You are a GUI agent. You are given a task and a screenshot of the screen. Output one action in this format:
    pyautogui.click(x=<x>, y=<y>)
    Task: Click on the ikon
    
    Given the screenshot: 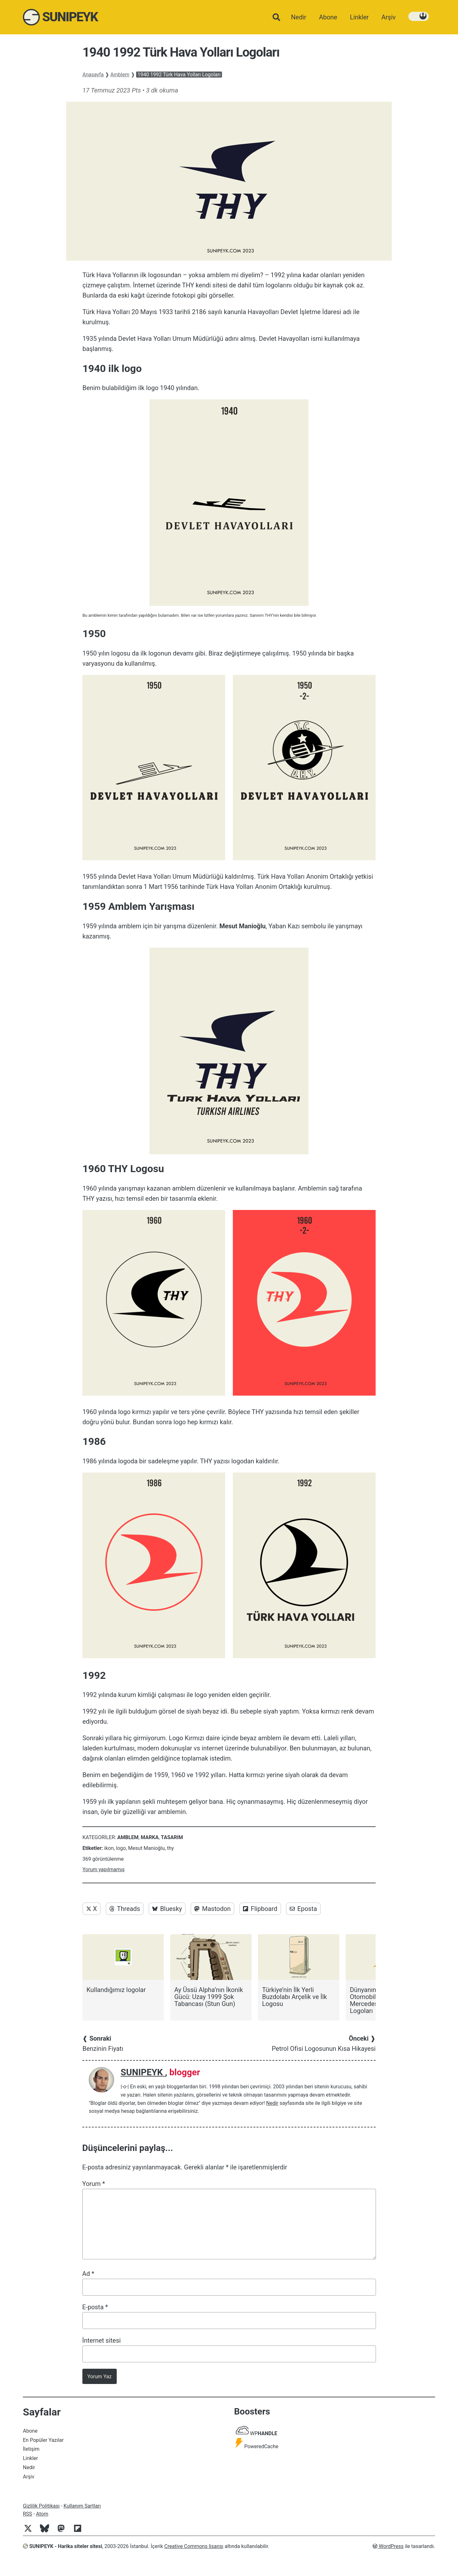 What is the action you would take?
    pyautogui.click(x=109, y=1848)
    